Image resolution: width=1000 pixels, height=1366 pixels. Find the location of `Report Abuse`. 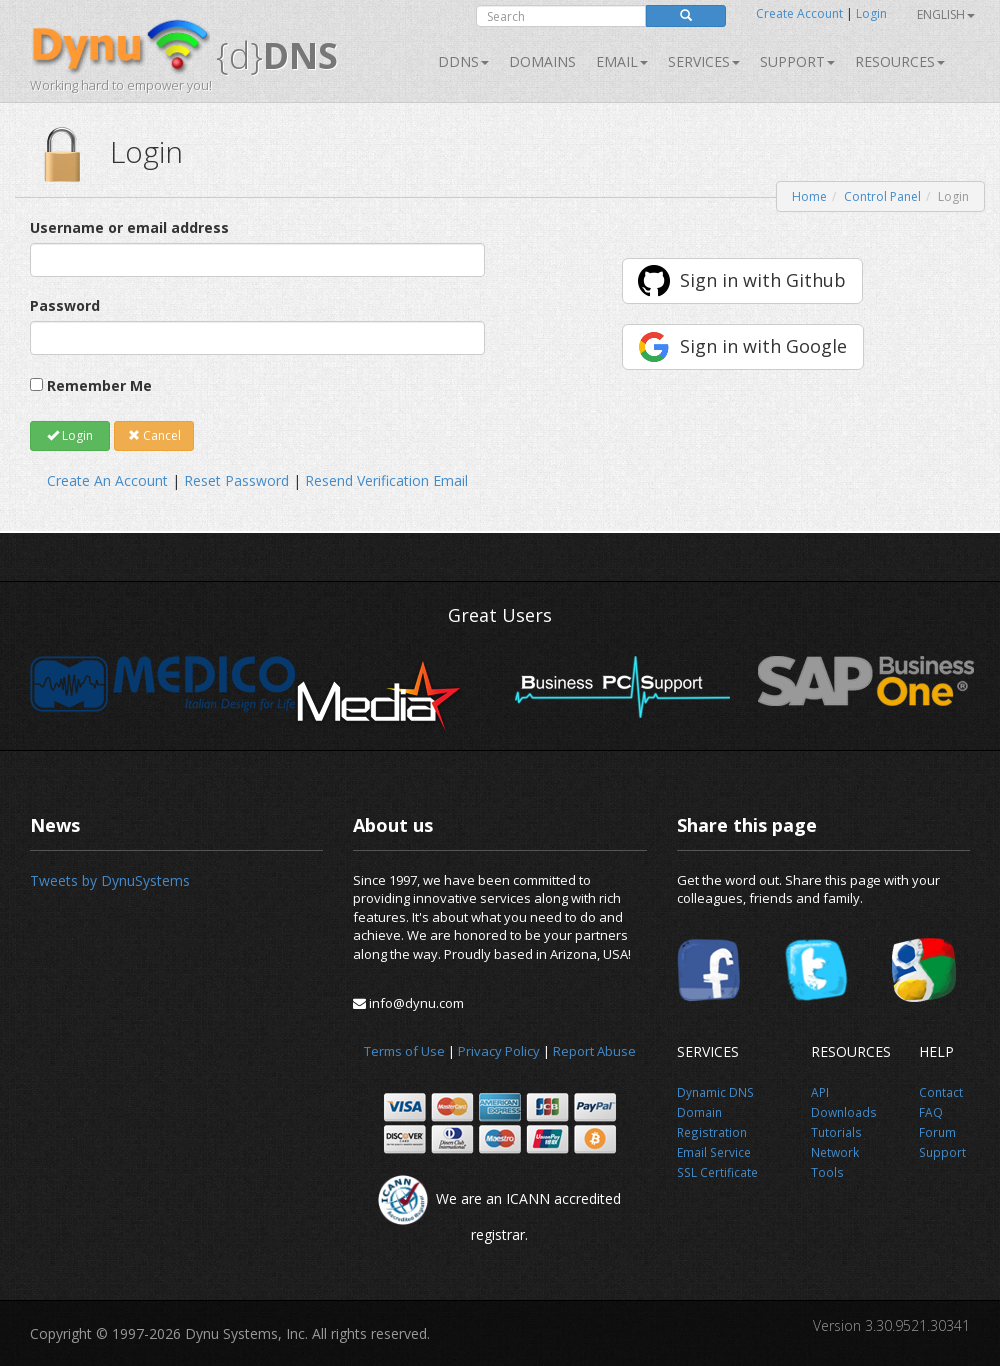

Report Abuse is located at coordinates (594, 1051).